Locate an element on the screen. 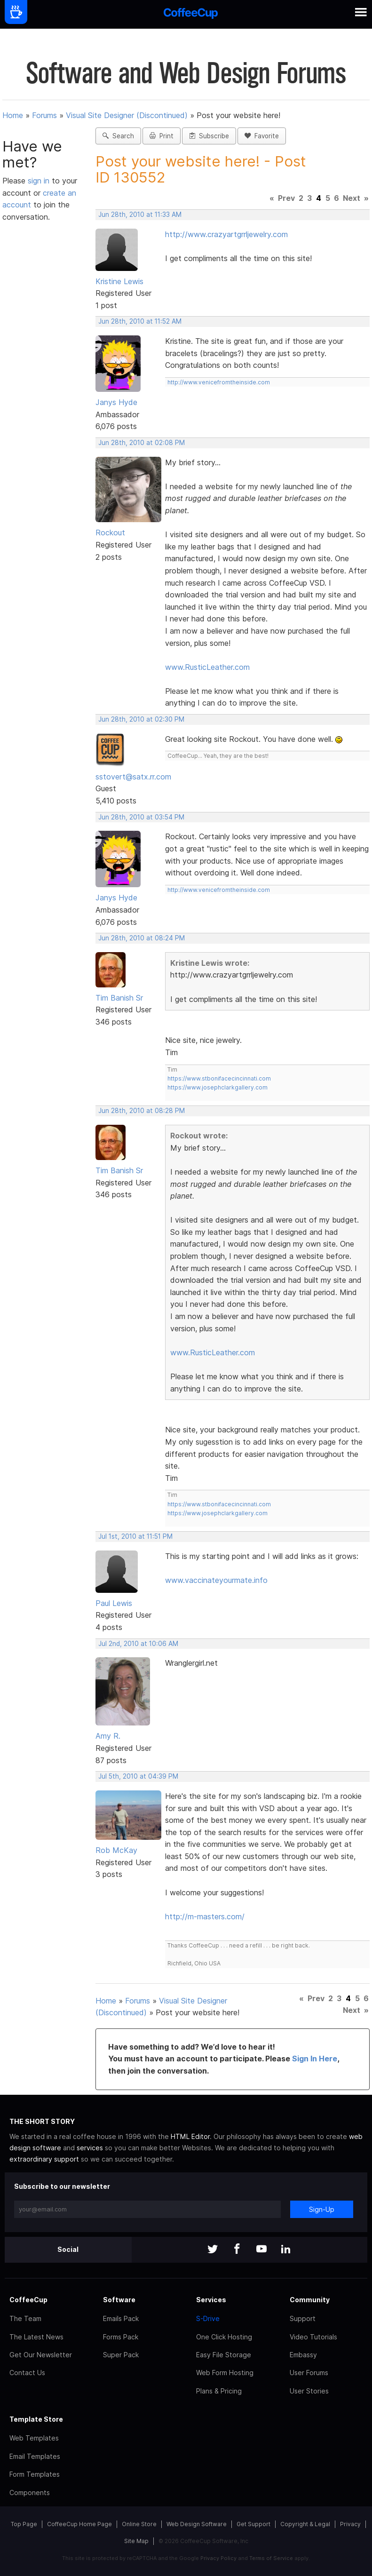 The width and height of the screenshot is (372, 2576). User Stories is located at coordinates (309, 2391).